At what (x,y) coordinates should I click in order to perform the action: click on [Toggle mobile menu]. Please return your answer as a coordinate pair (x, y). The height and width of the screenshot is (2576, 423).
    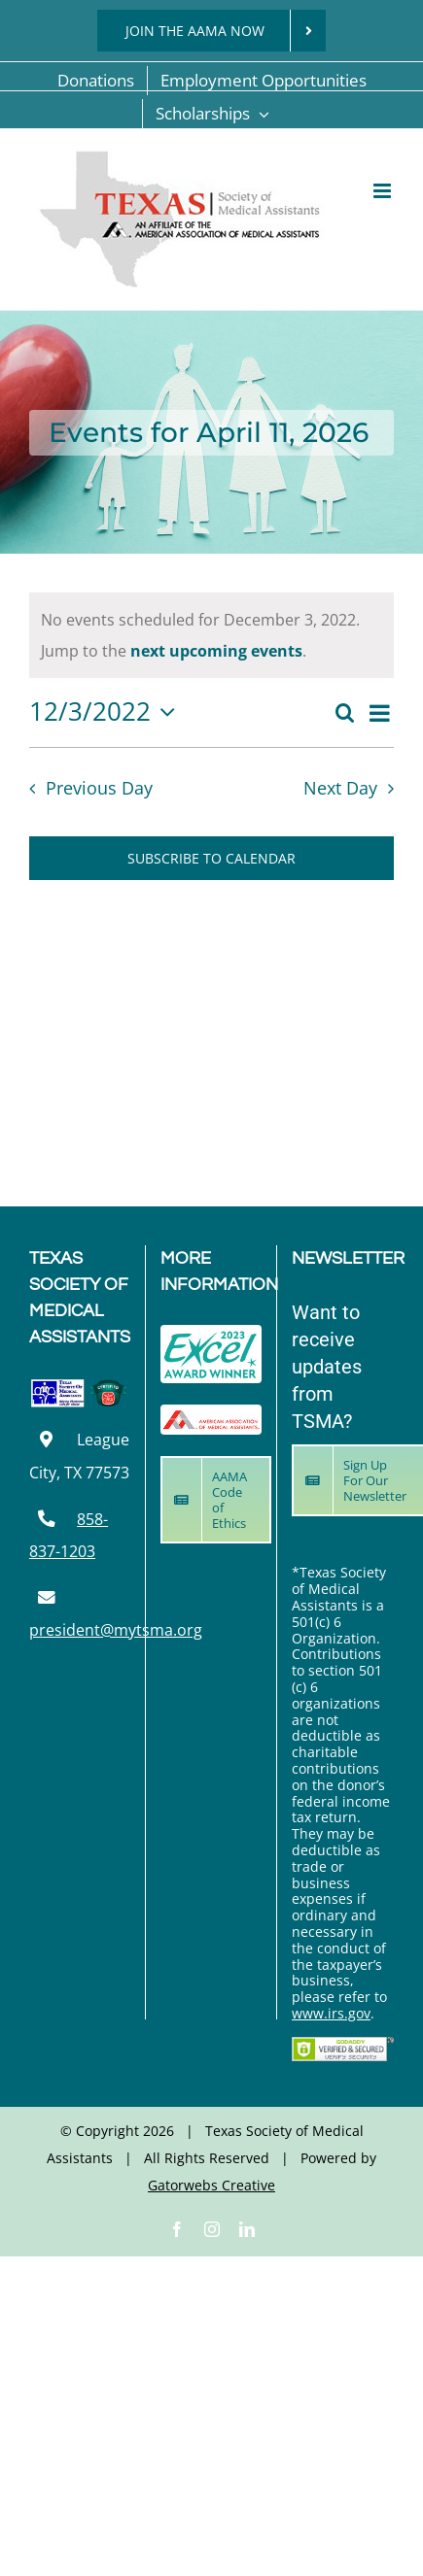
    Looking at the image, I should click on (383, 191).